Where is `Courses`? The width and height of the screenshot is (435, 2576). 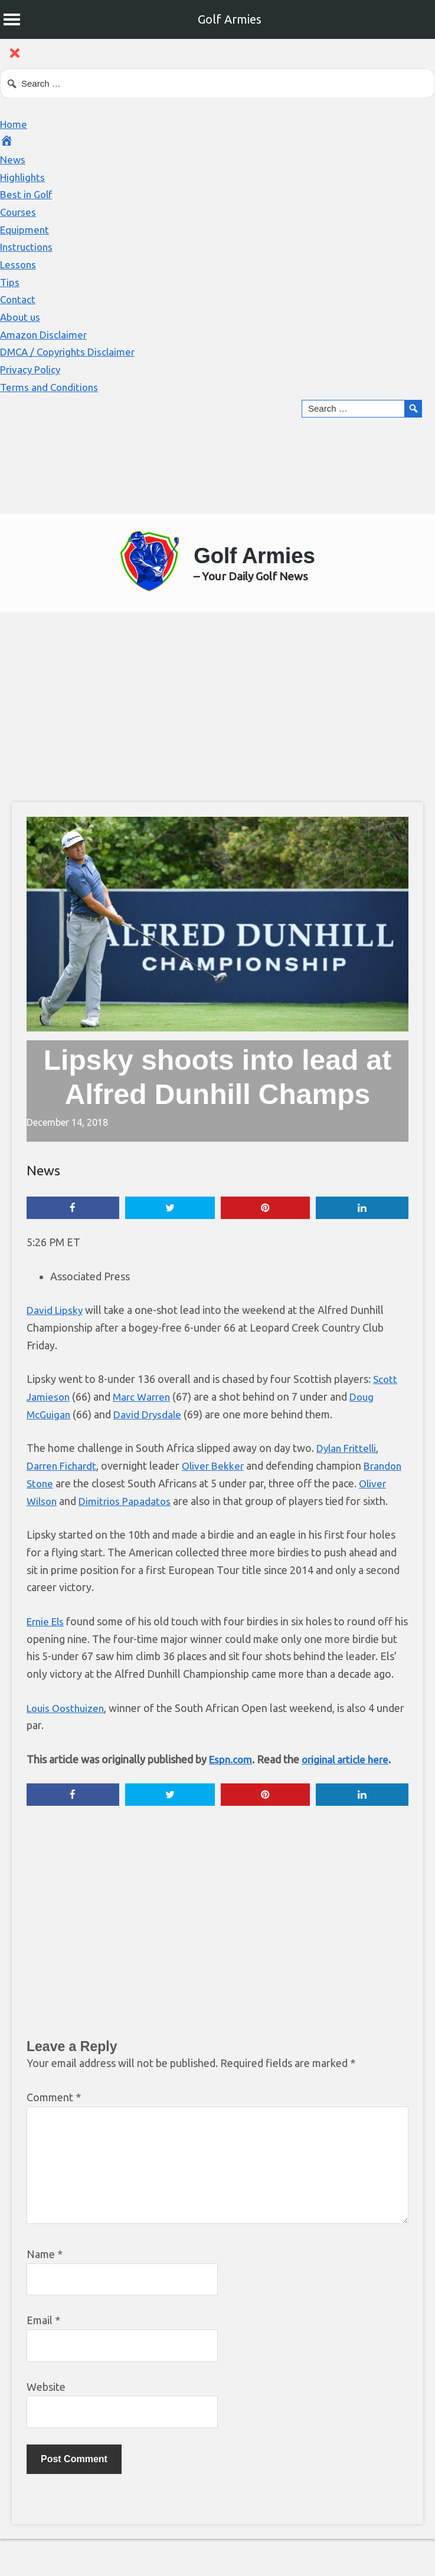 Courses is located at coordinates (19, 212).